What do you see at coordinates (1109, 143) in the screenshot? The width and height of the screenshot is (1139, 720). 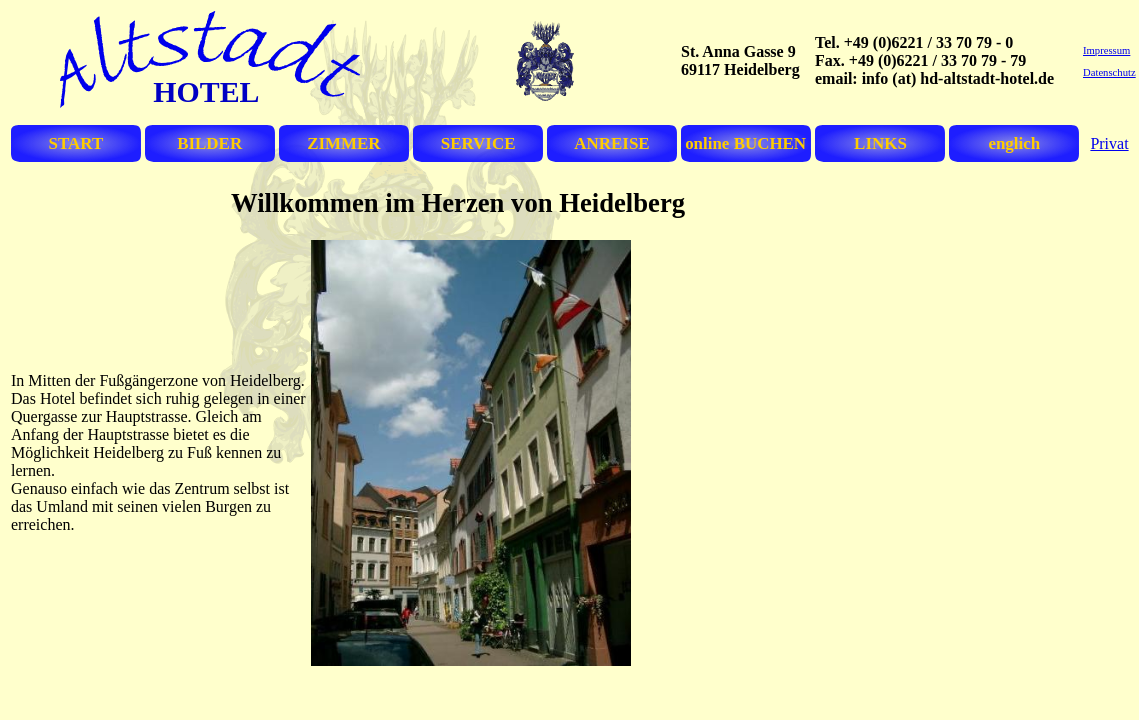 I see `Privat` at bounding box center [1109, 143].